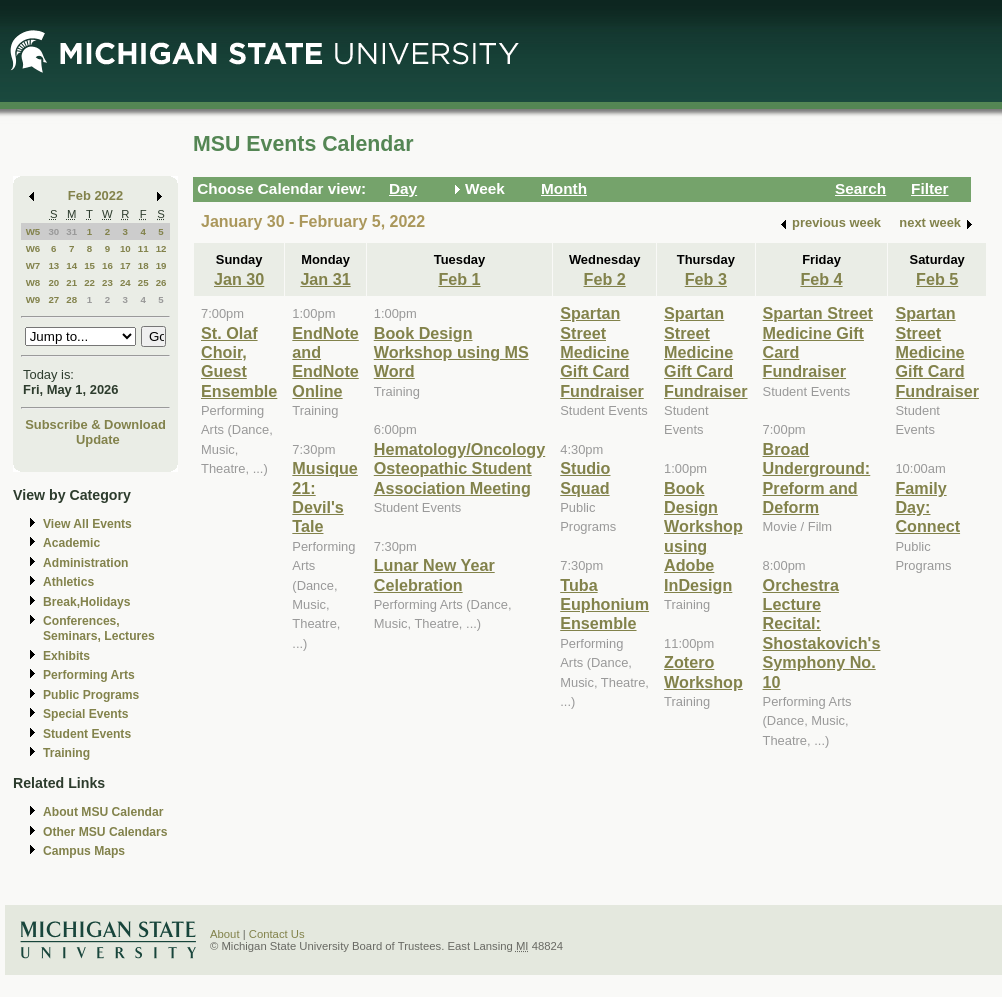  What do you see at coordinates (325, 362) in the screenshot?
I see `EndNote and EndNote Online` at bounding box center [325, 362].